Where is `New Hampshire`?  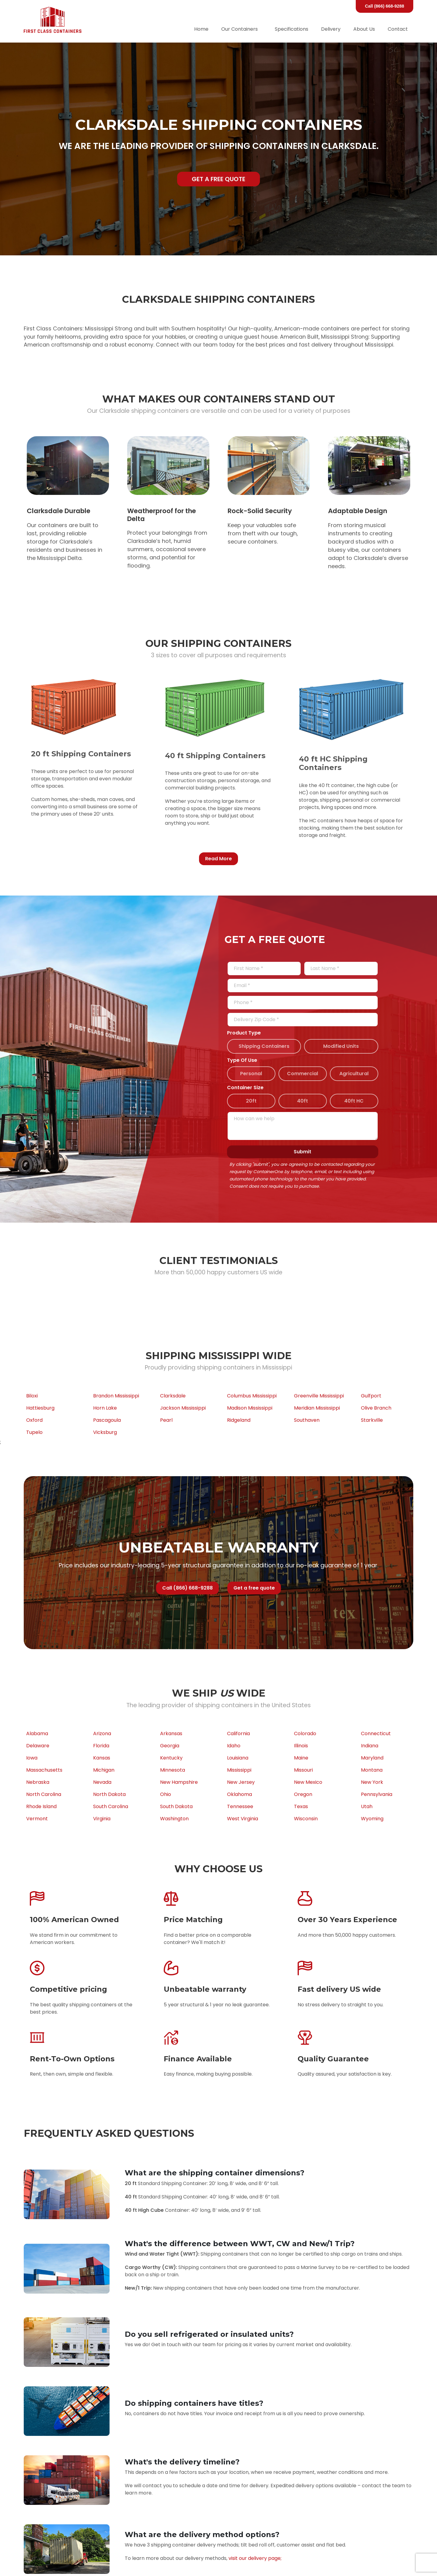
New Hampshire is located at coordinates (179, 1782).